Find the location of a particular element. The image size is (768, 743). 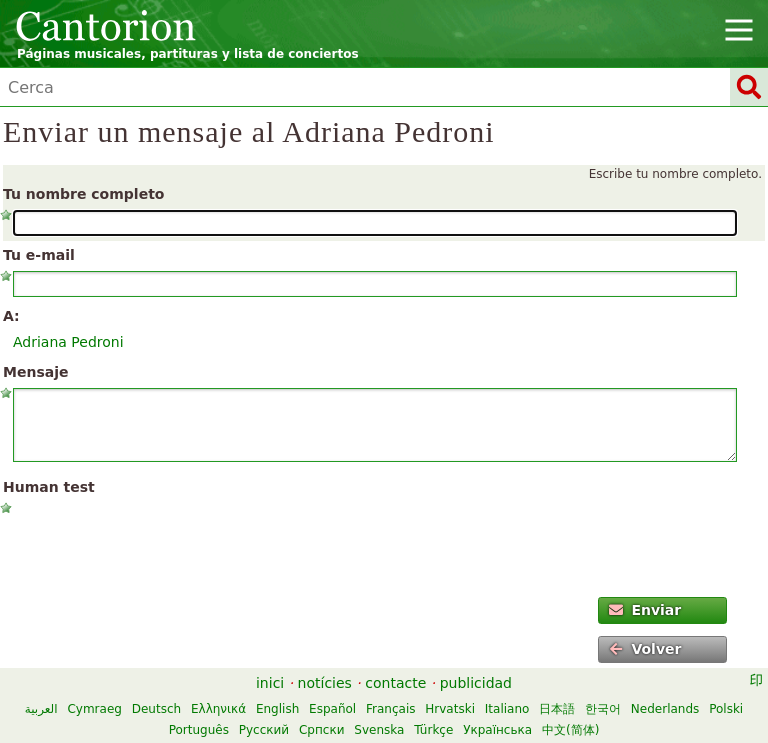

notícies is located at coordinates (325, 683).